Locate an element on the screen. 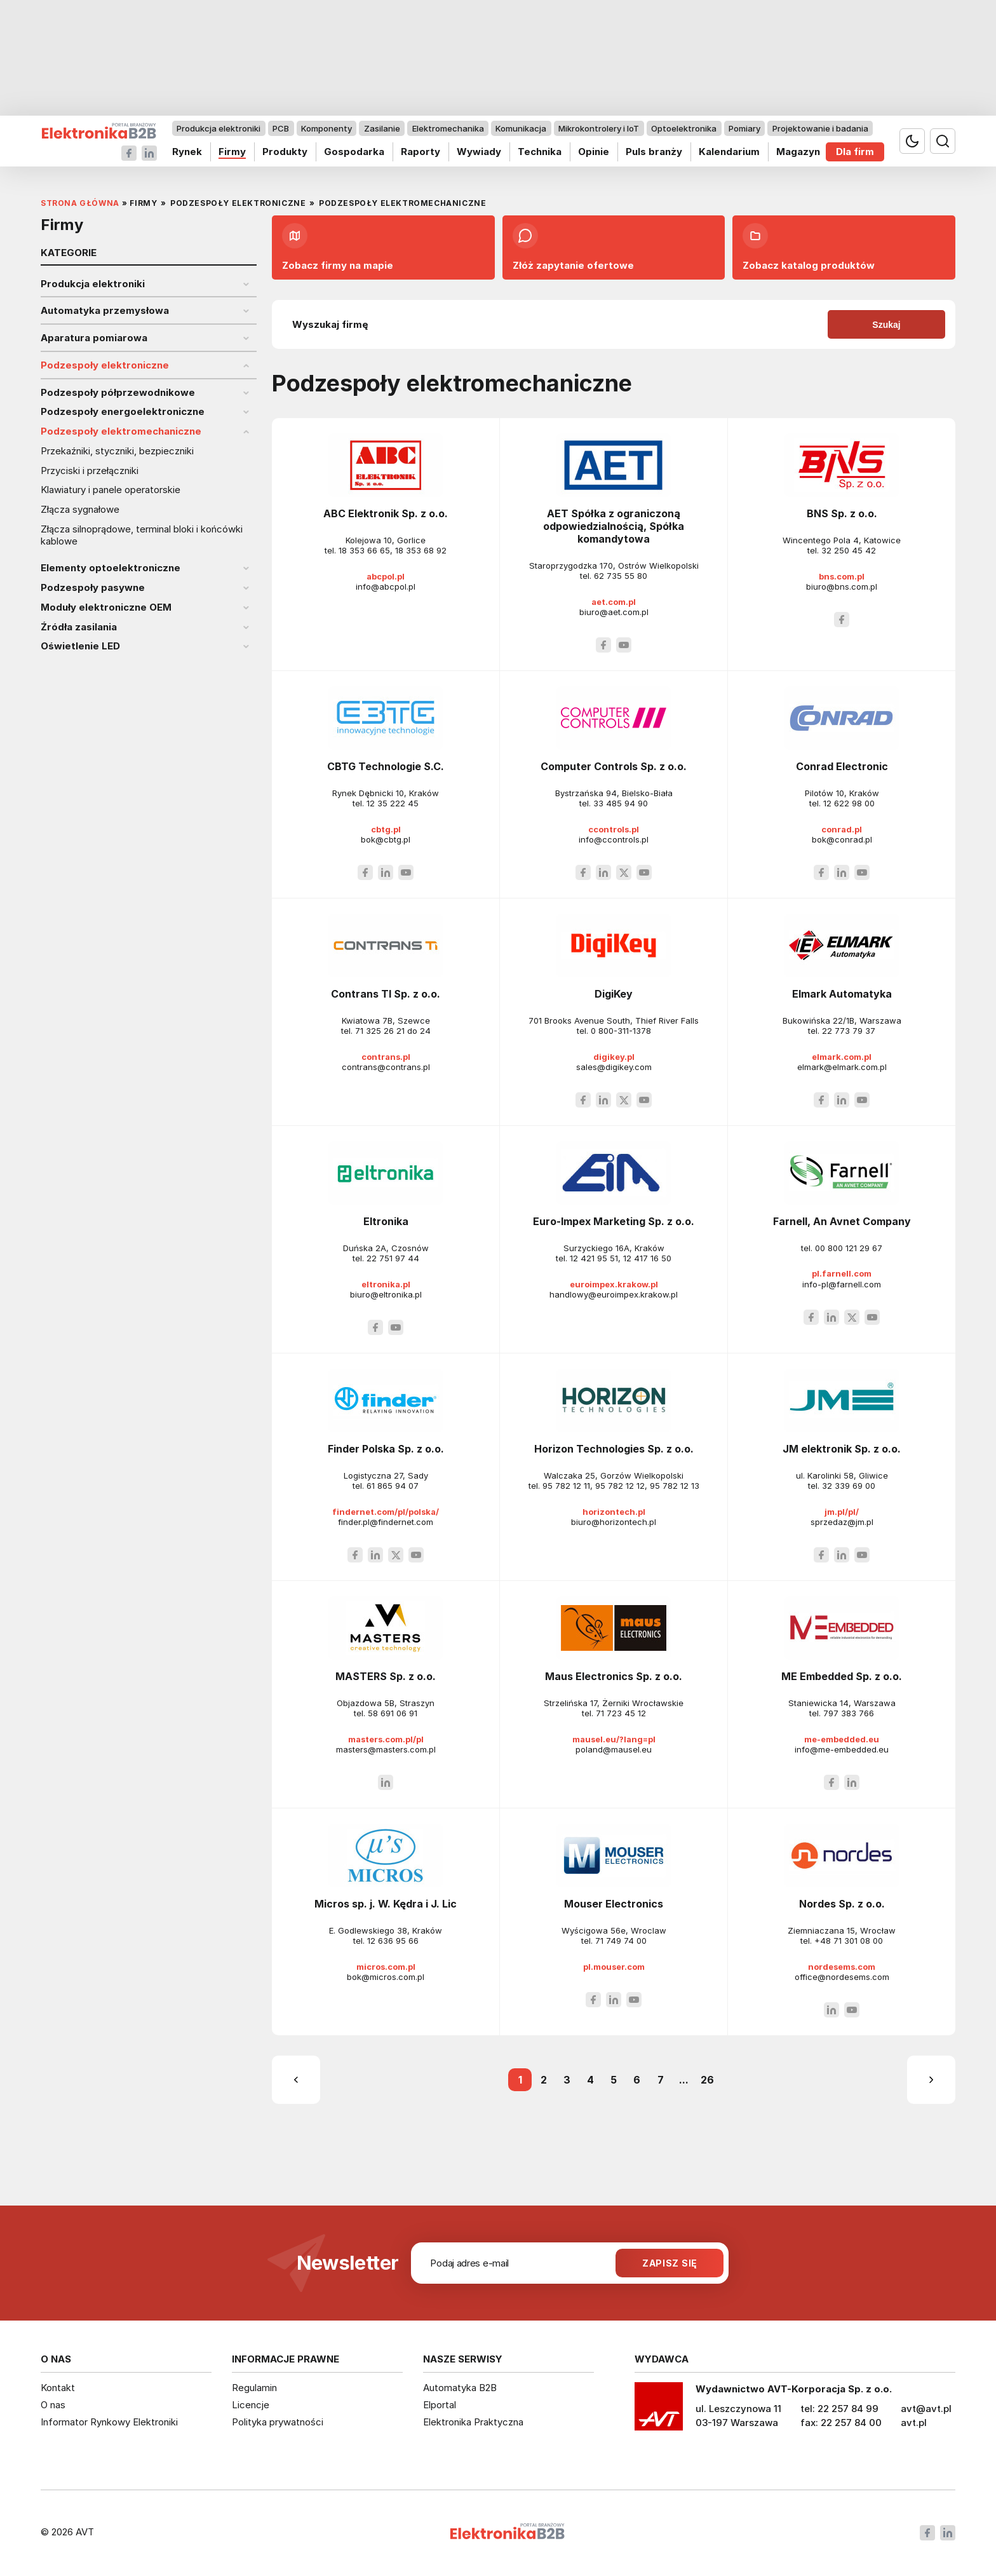 The image size is (996, 2576). Kalendarium is located at coordinates (729, 152).